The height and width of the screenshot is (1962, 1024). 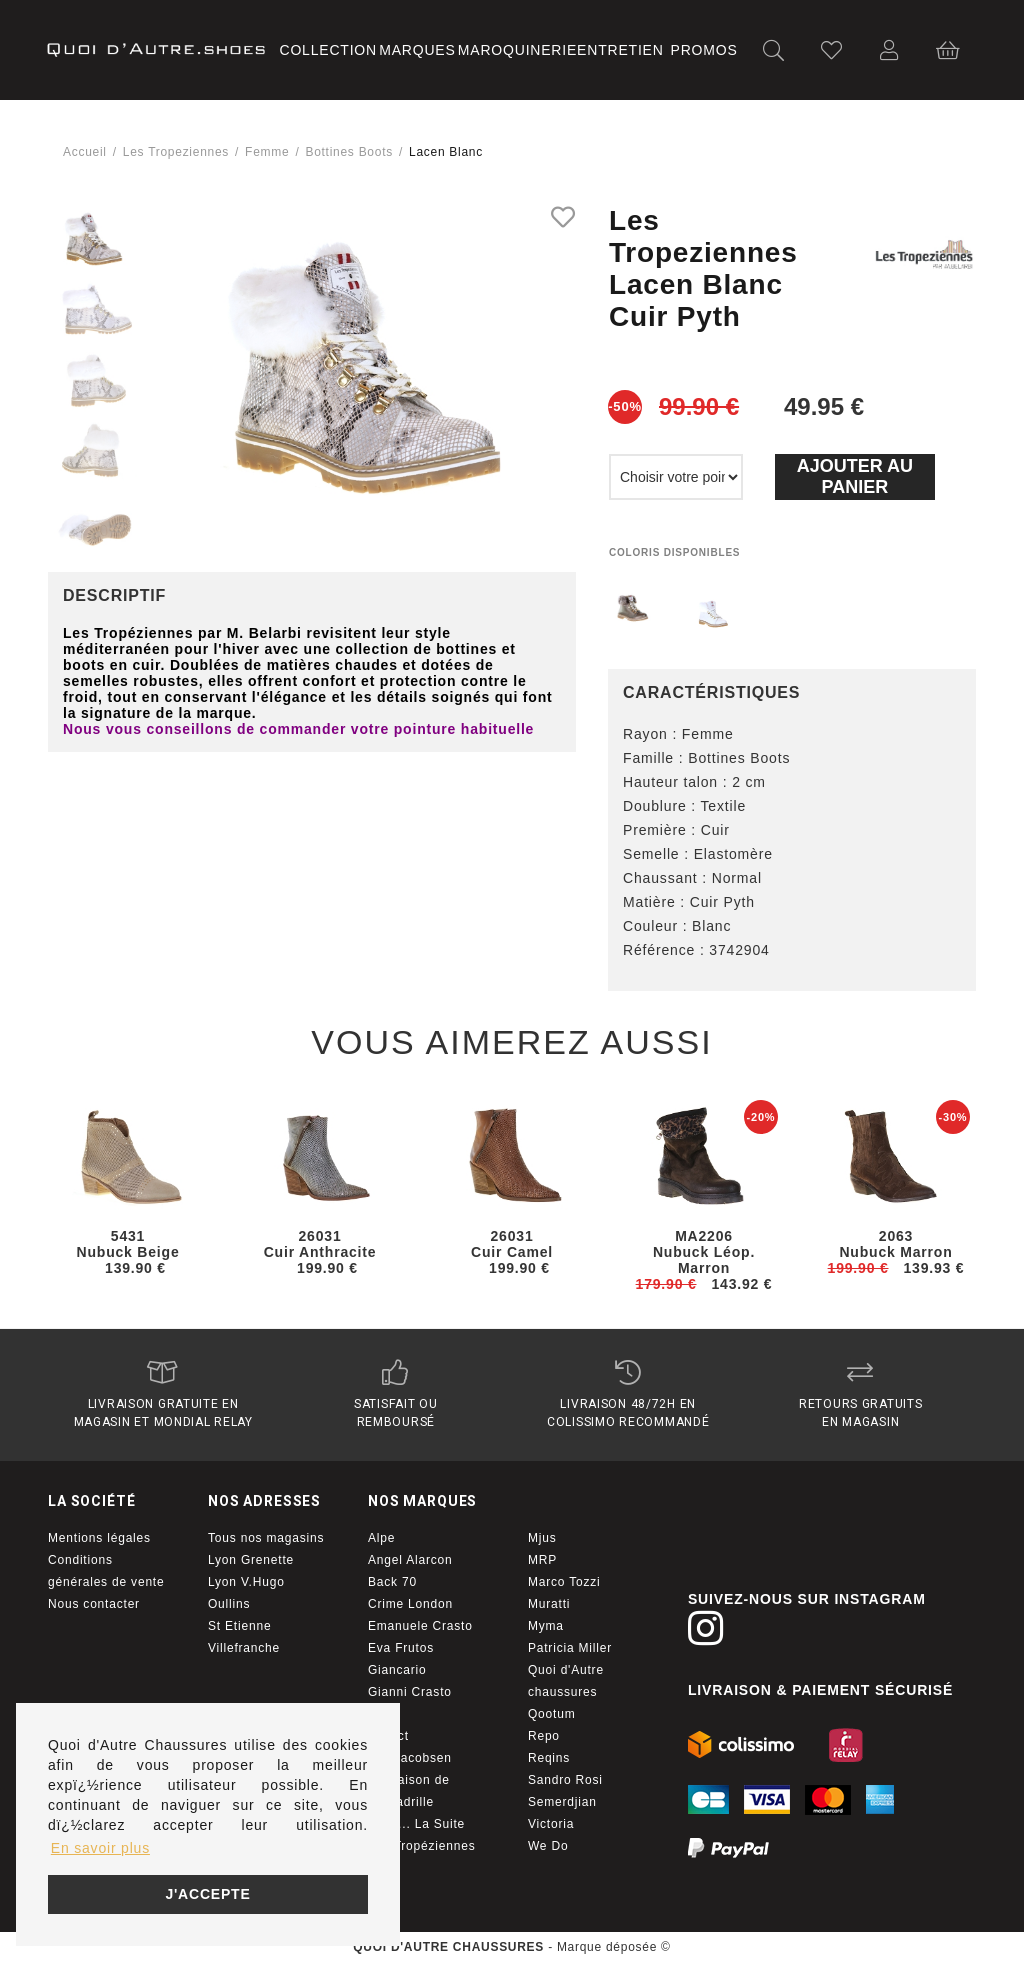 What do you see at coordinates (417, 50) in the screenshot?
I see `Marques` at bounding box center [417, 50].